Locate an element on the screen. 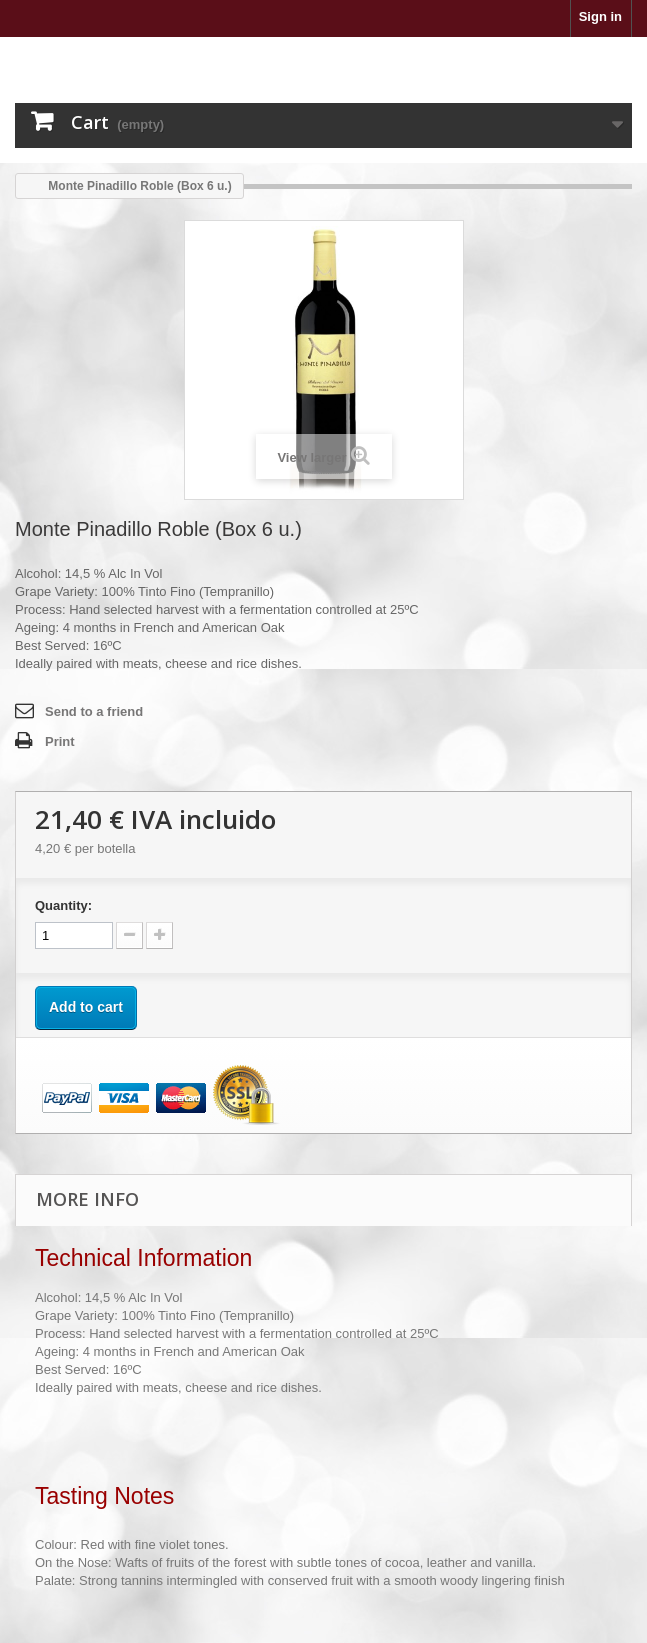  Sign in is located at coordinates (600, 16).